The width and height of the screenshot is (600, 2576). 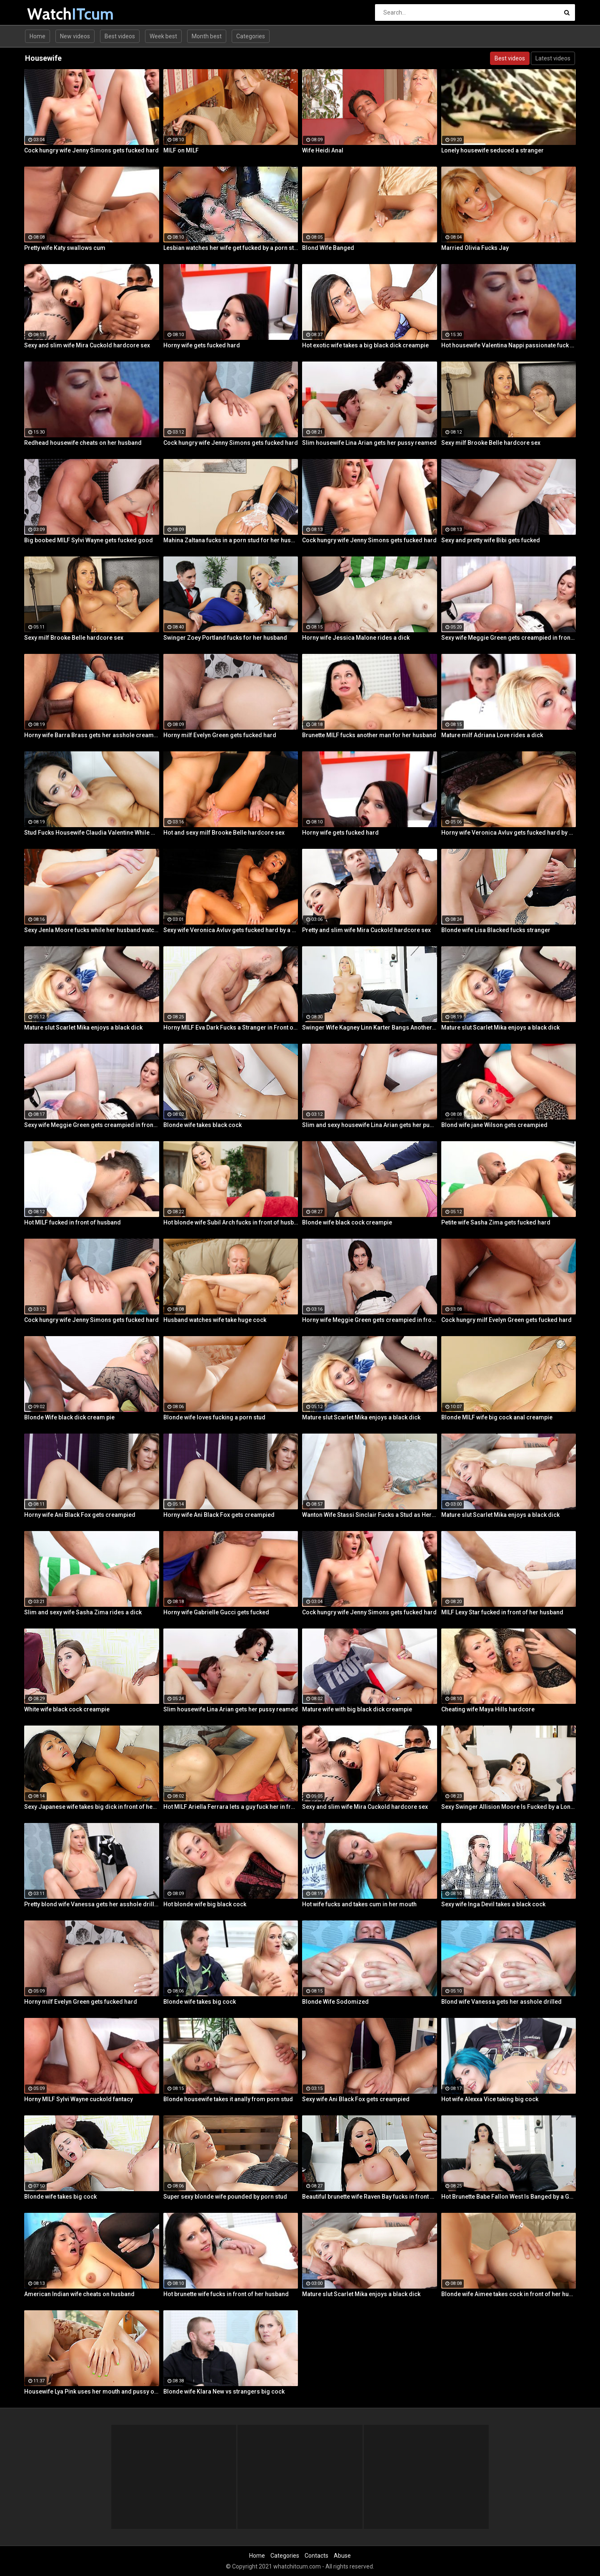 What do you see at coordinates (67, 1709) in the screenshot?
I see `White wife black cock creampie` at bounding box center [67, 1709].